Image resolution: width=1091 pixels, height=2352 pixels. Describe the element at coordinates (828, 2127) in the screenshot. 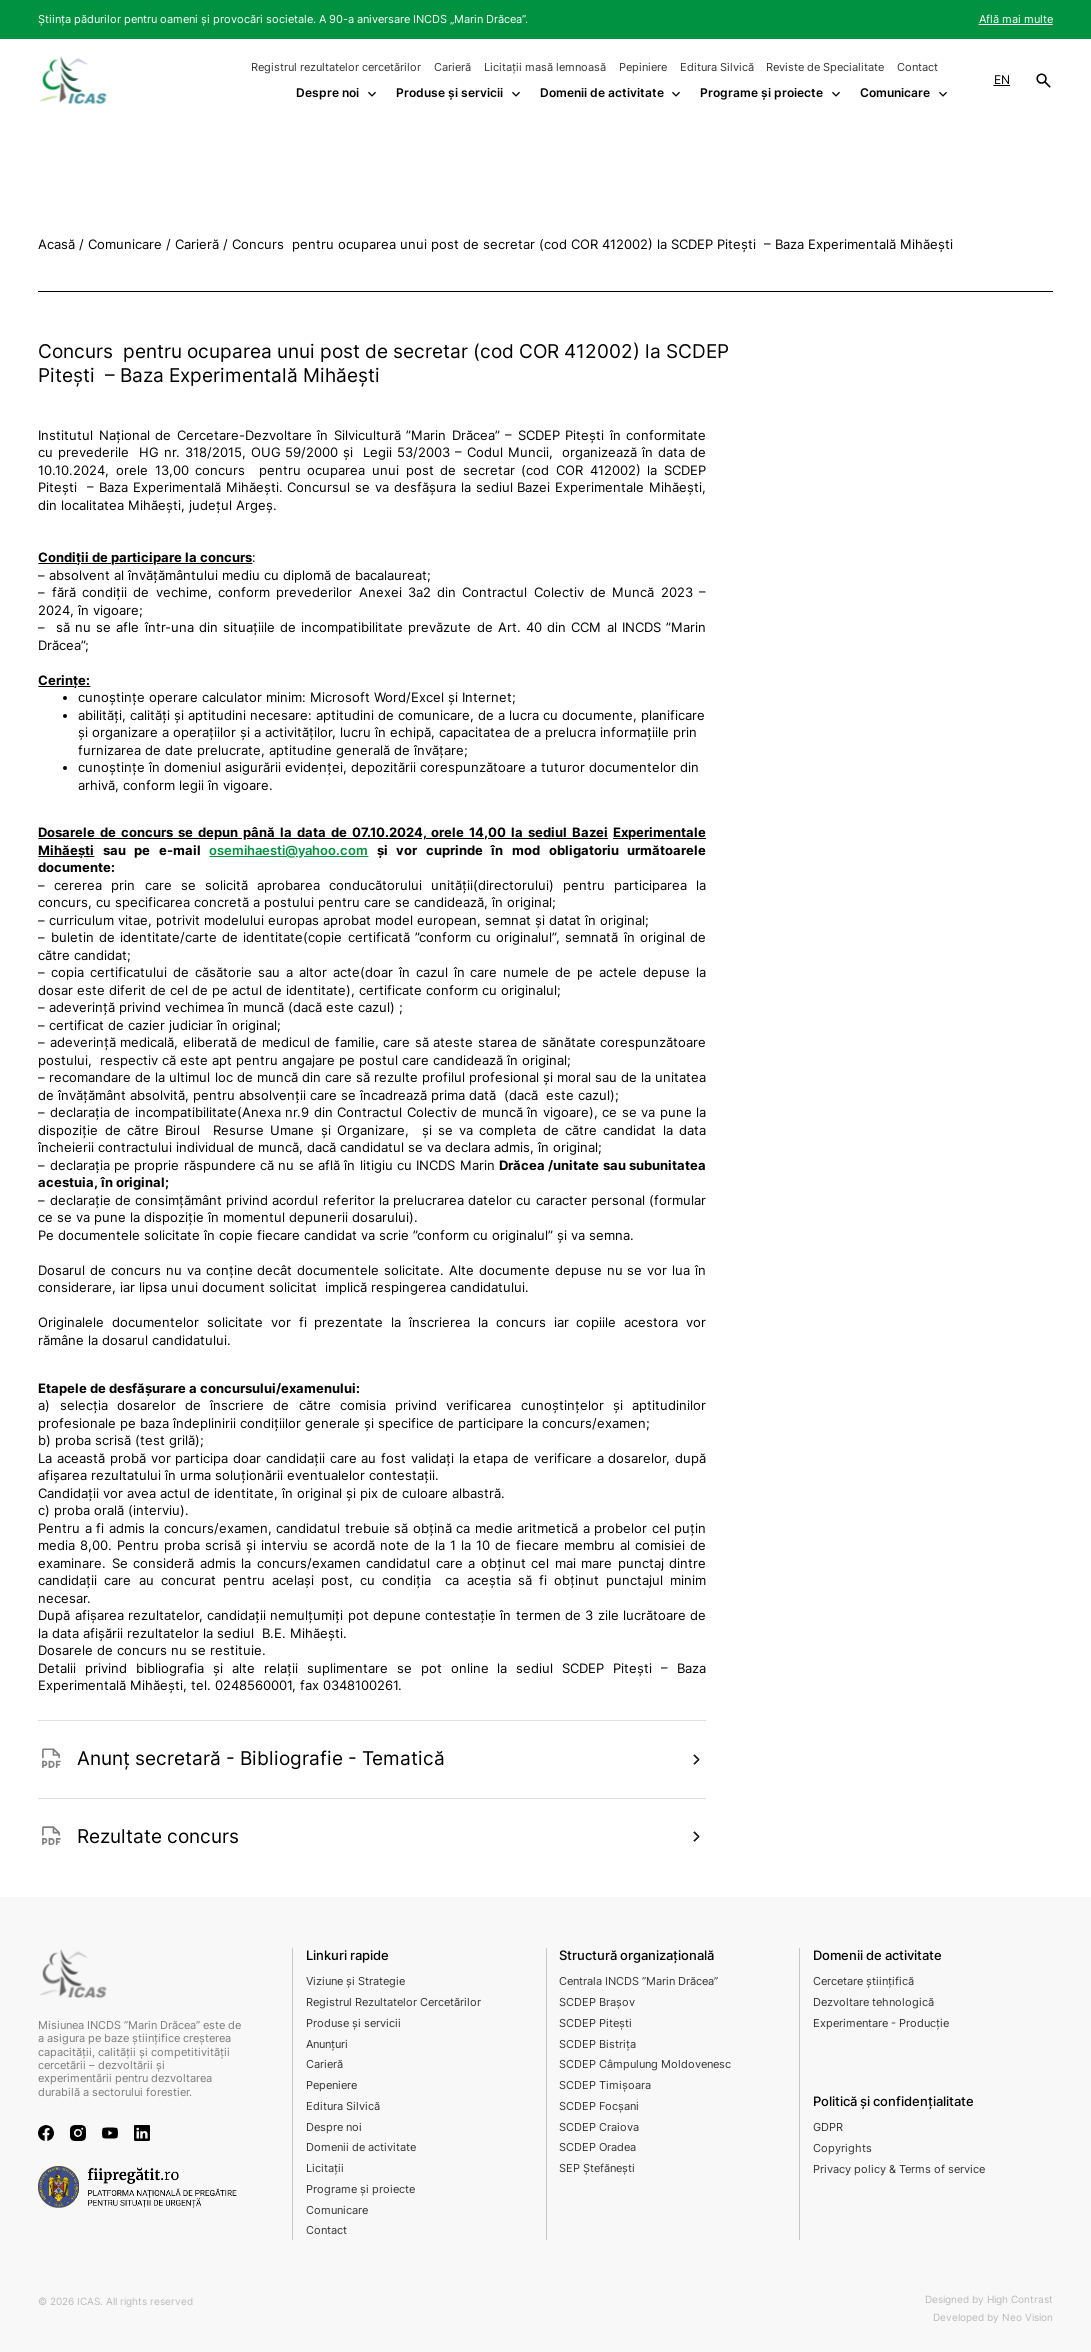

I see `GDPR` at that location.